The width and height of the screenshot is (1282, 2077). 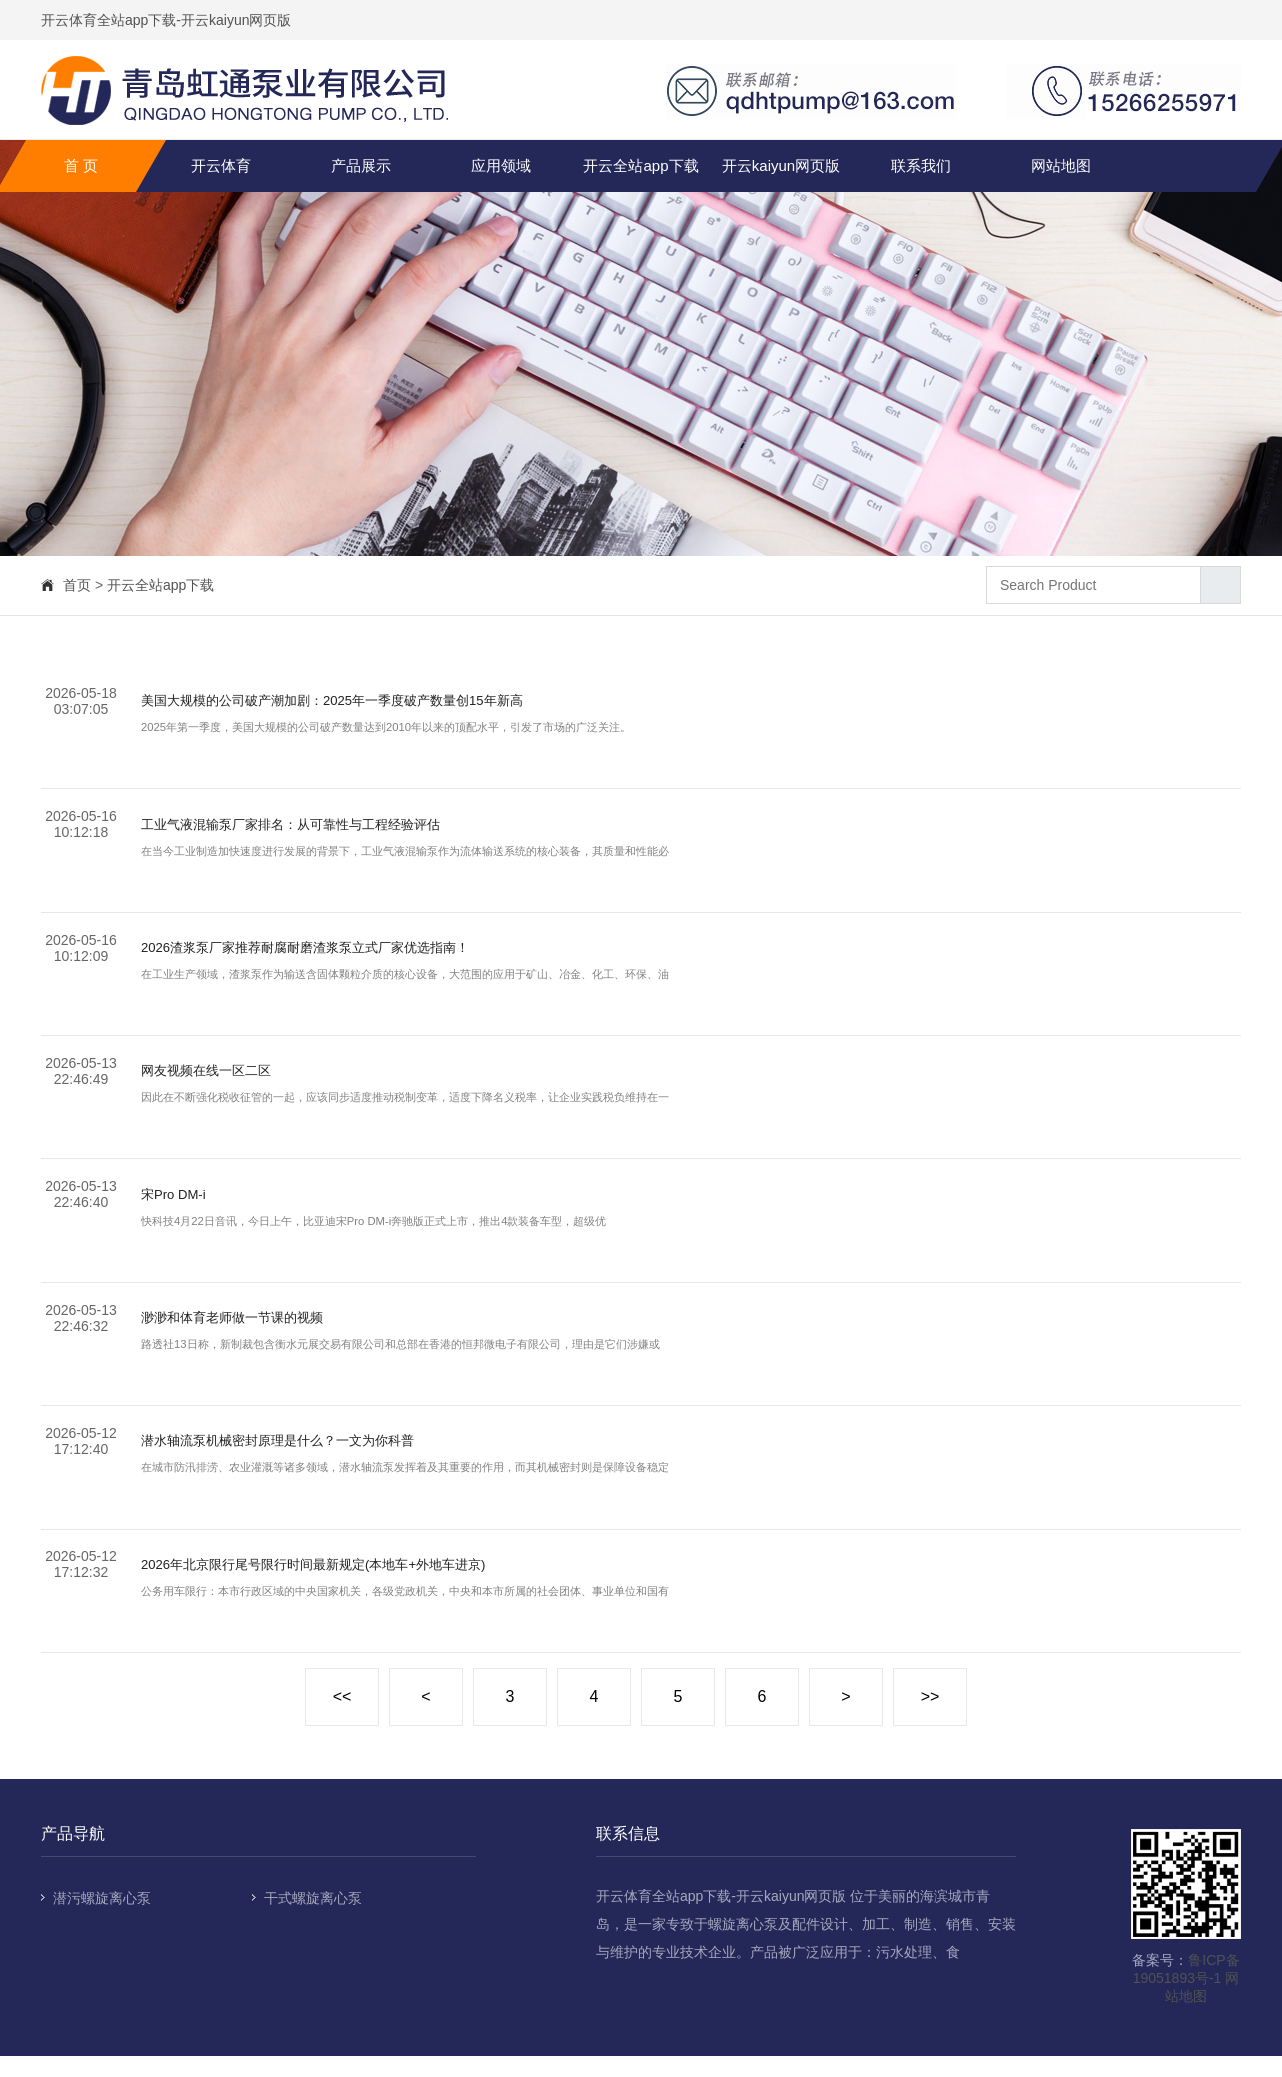 What do you see at coordinates (180, 1206) in the screenshot?
I see `宋Pro DM-i` at bounding box center [180, 1206].